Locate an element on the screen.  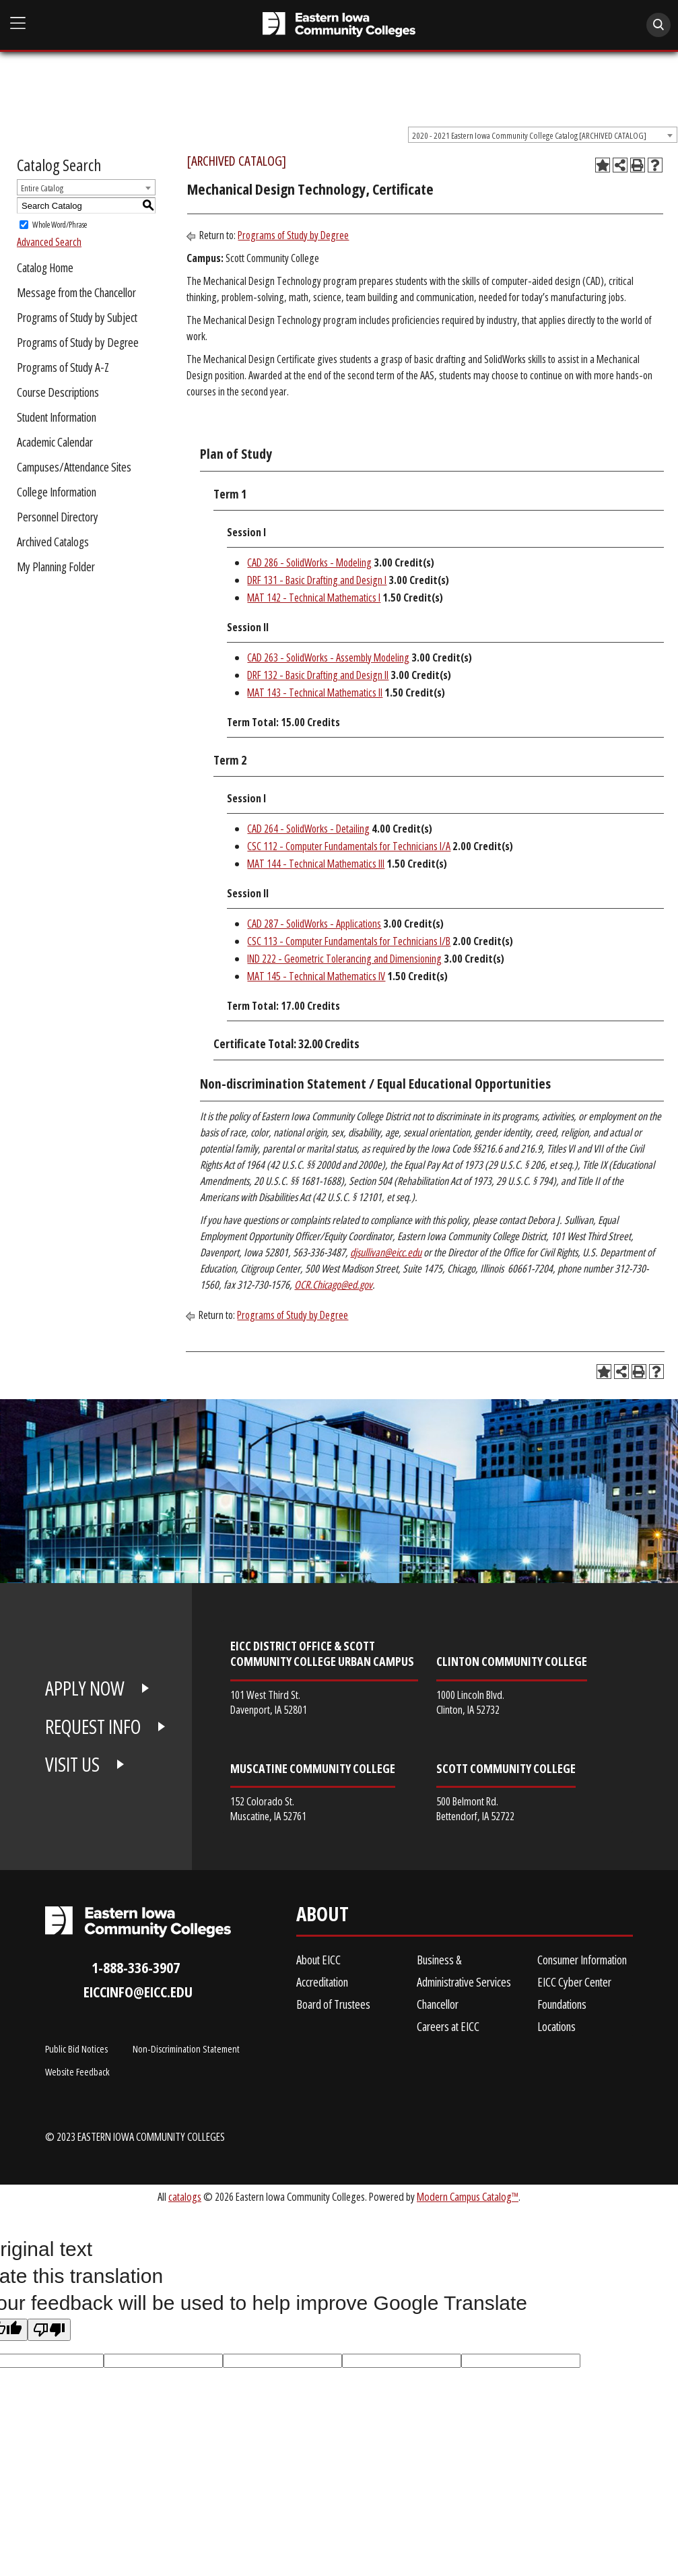
MAT 143 - Technical Mathematics II [View course details for MAT 143 - Technical Mathematics II] is located at coordinates (314, 692).